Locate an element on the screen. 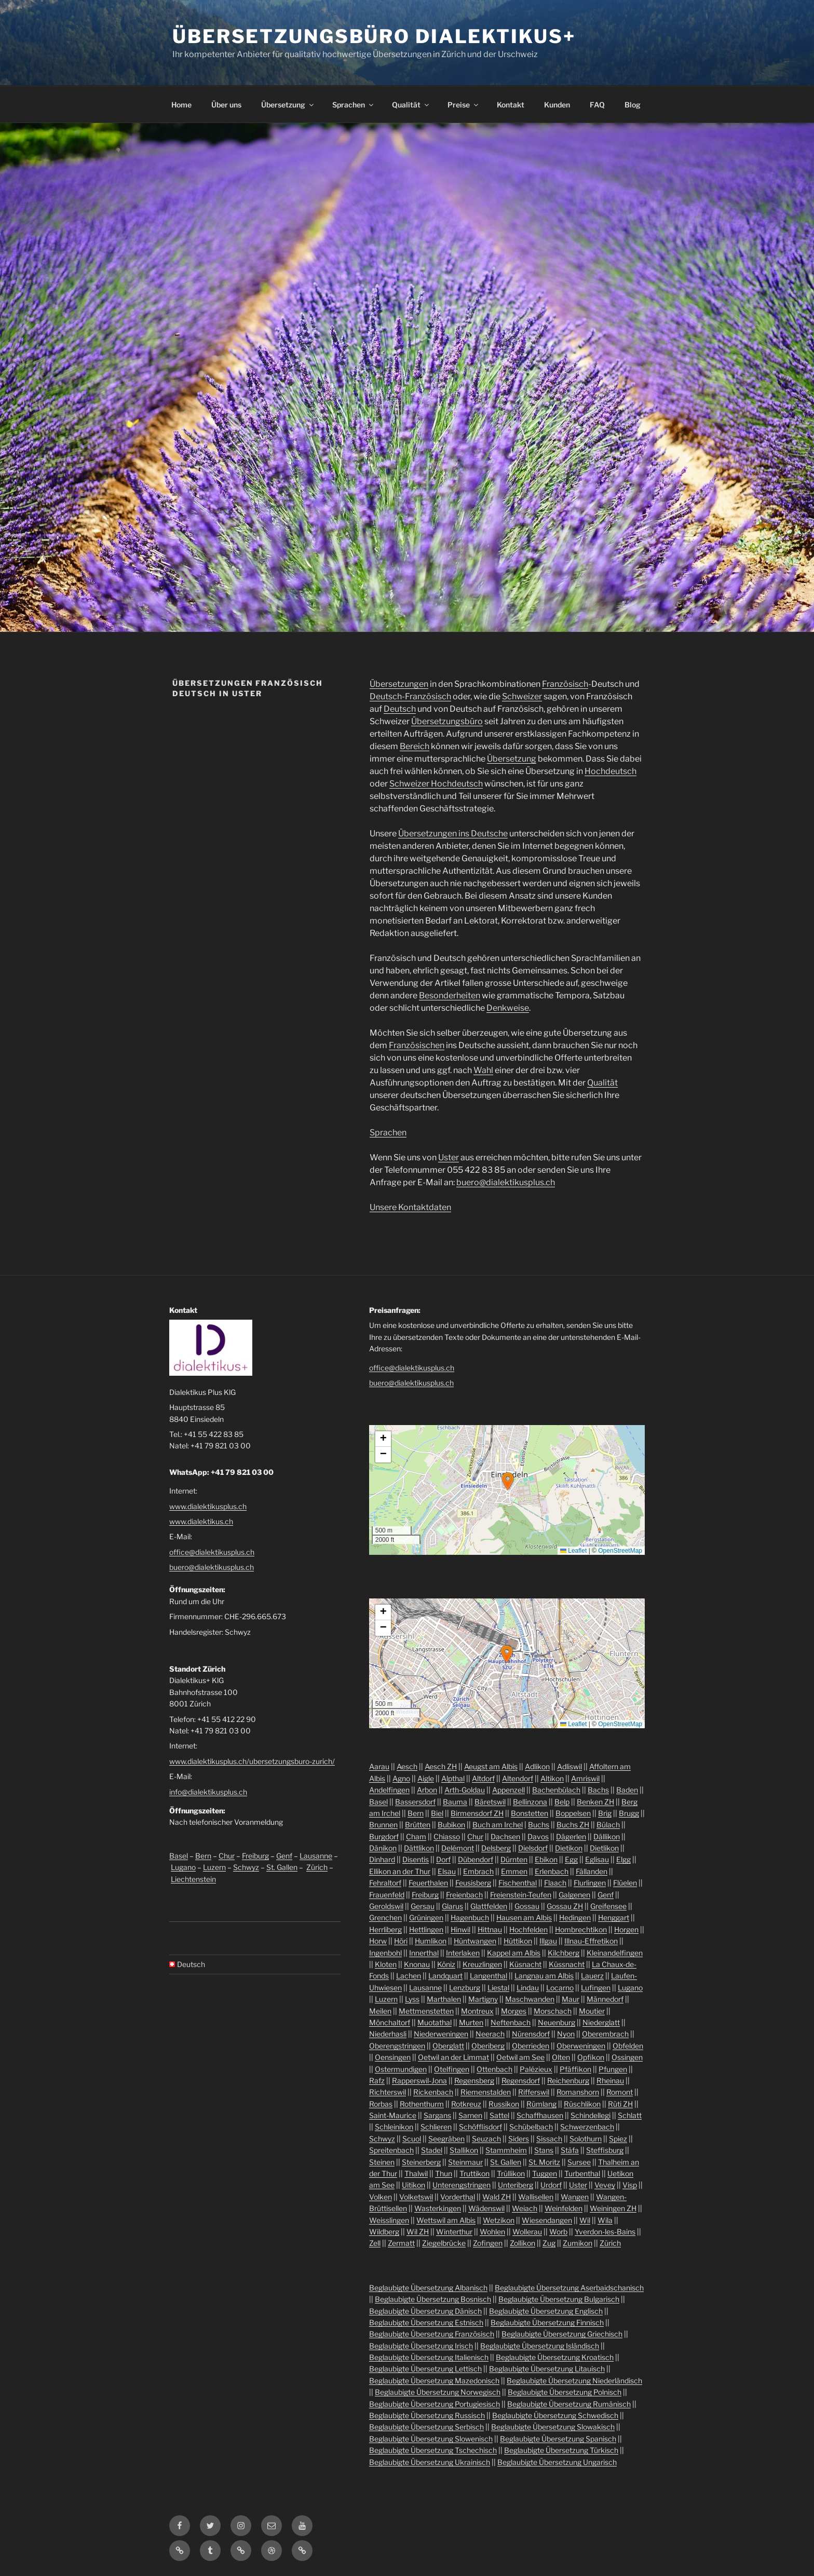 The height and width of the screenshot is (2576, 814). Benken ZH is located at coordinates (595, 1801).